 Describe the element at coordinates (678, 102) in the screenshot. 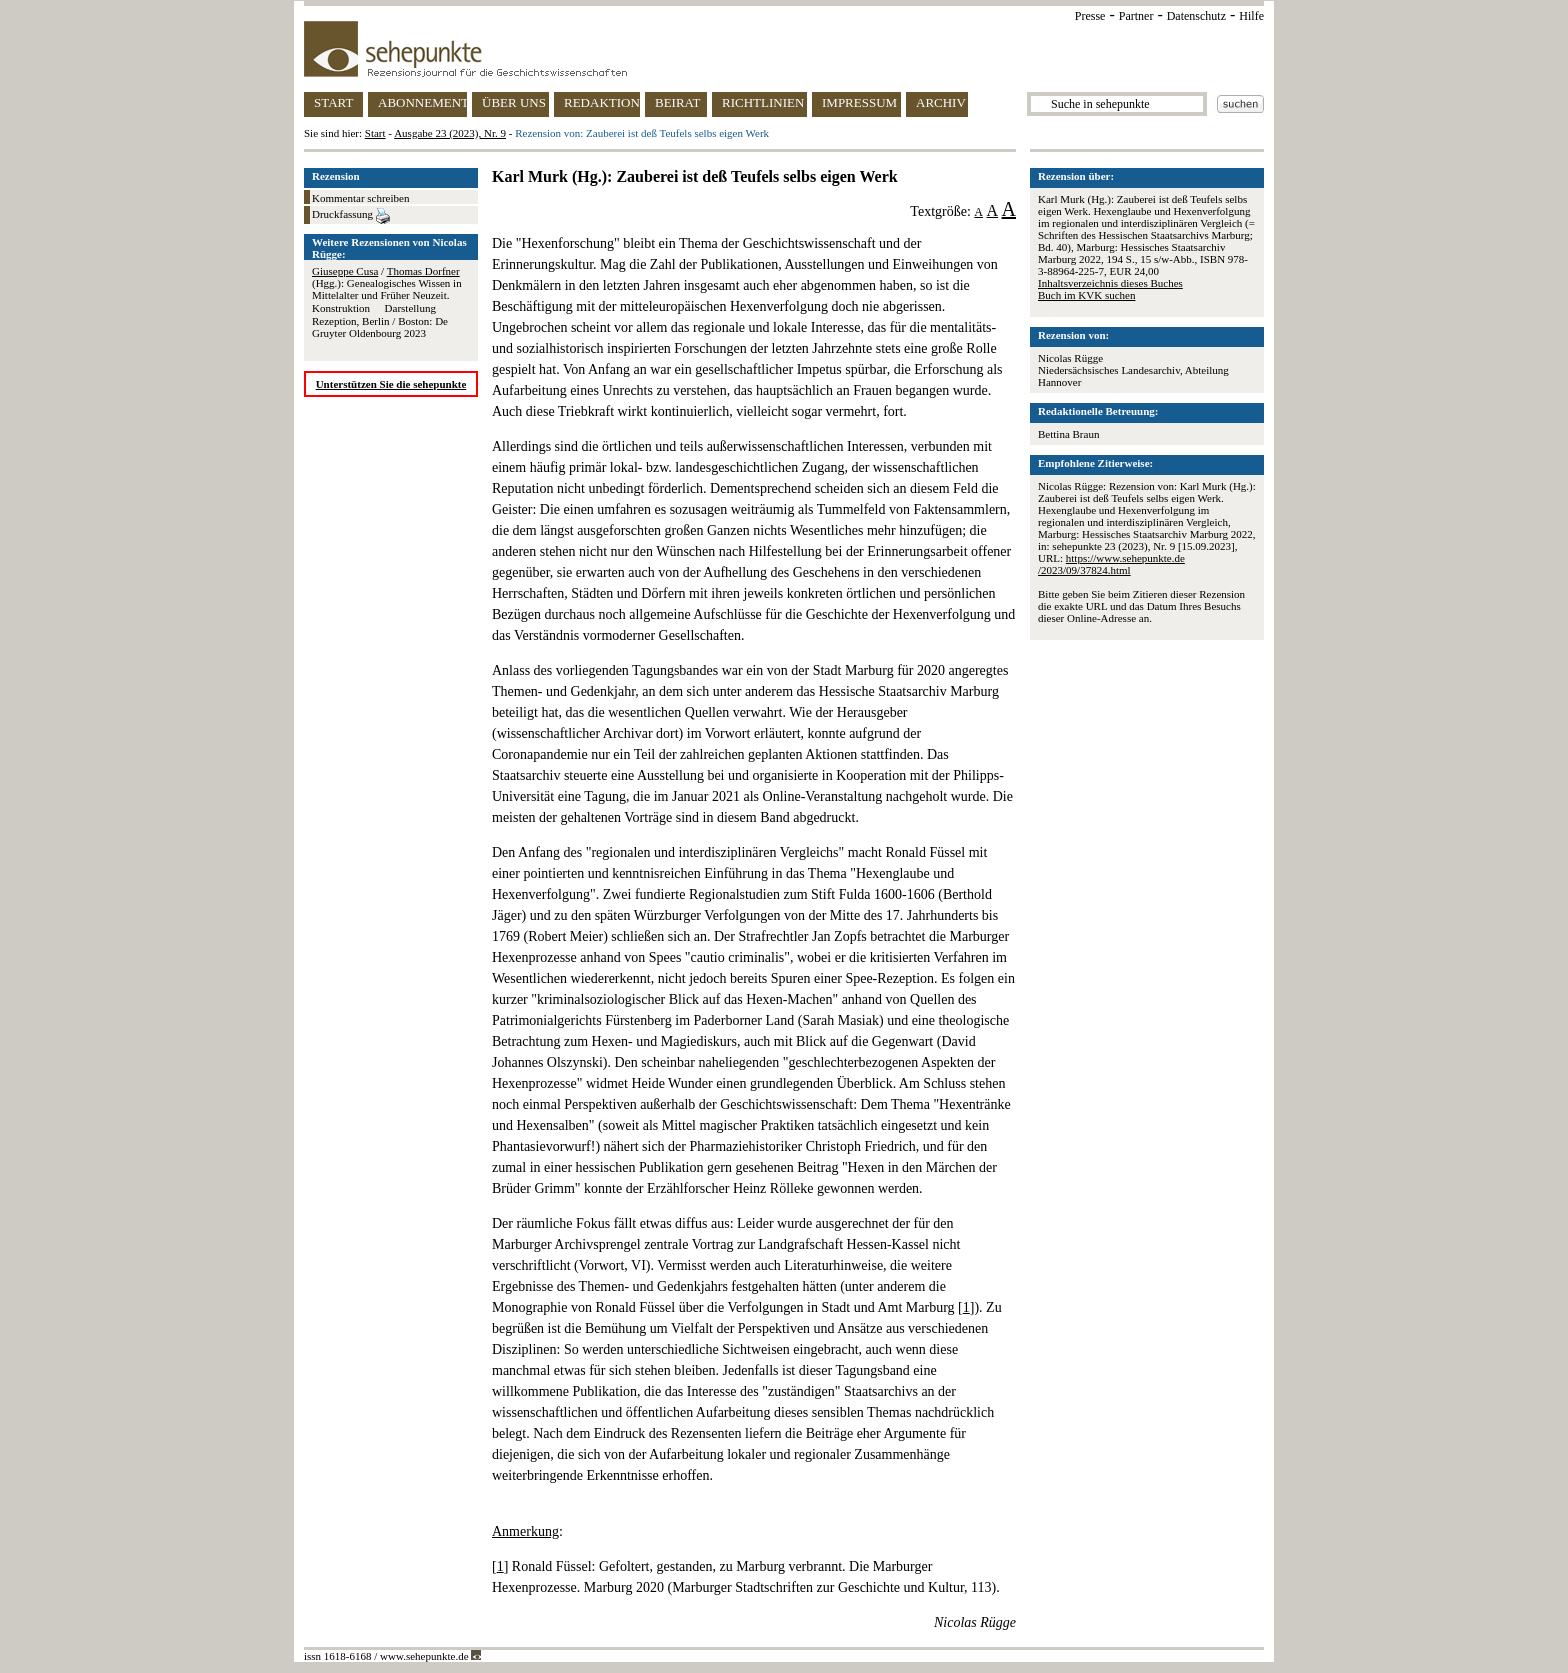

I see `BEIRAT` at that location.